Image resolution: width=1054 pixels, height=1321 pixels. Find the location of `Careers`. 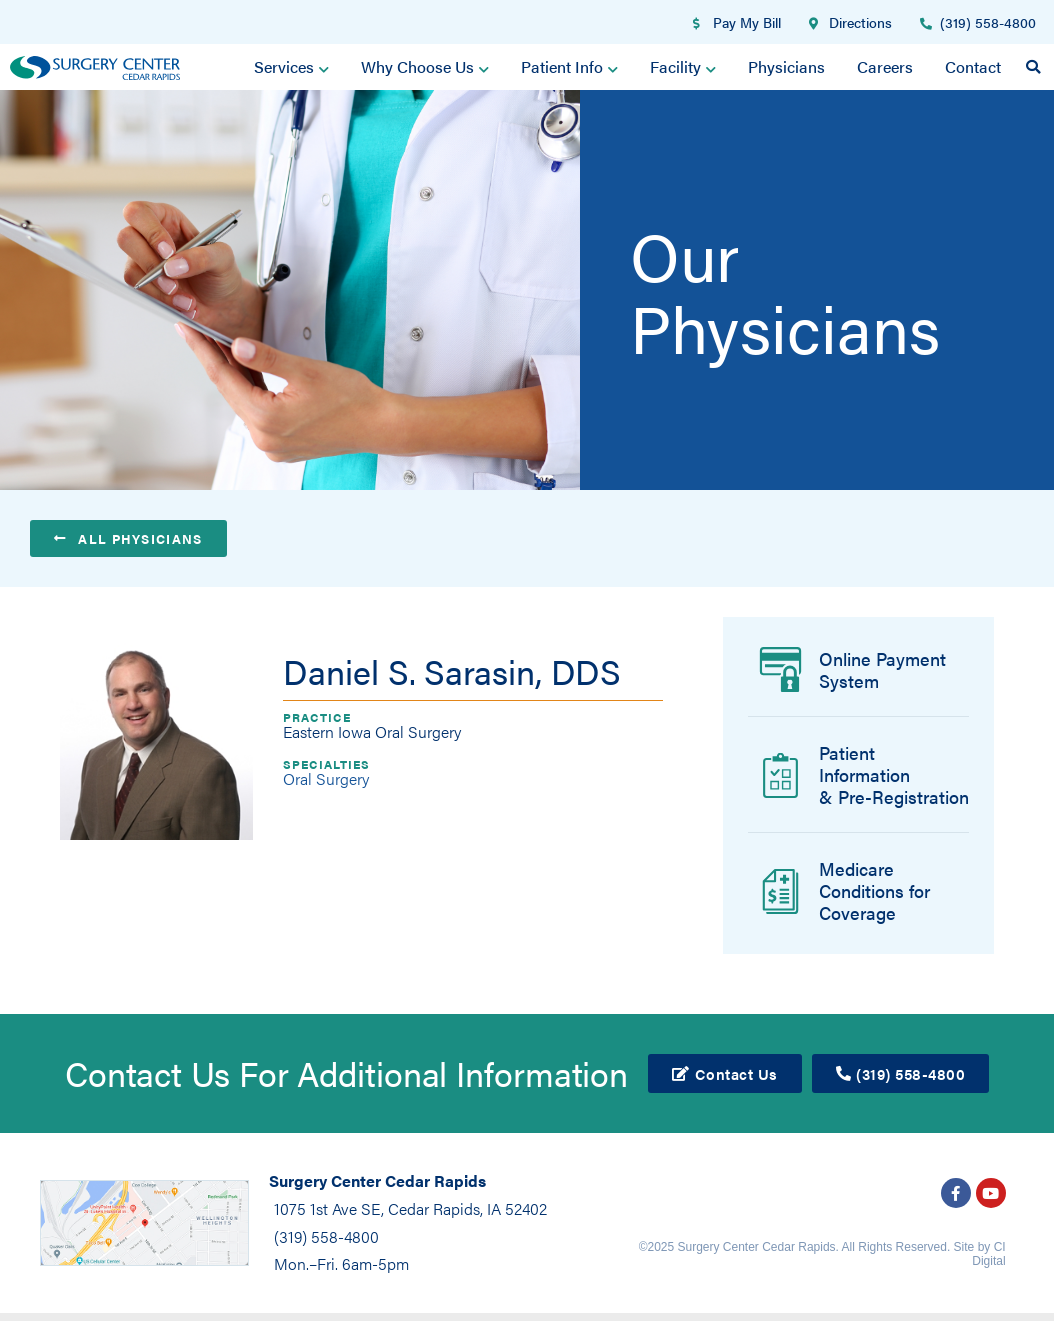

Careers is located at coordinates (885, 66).